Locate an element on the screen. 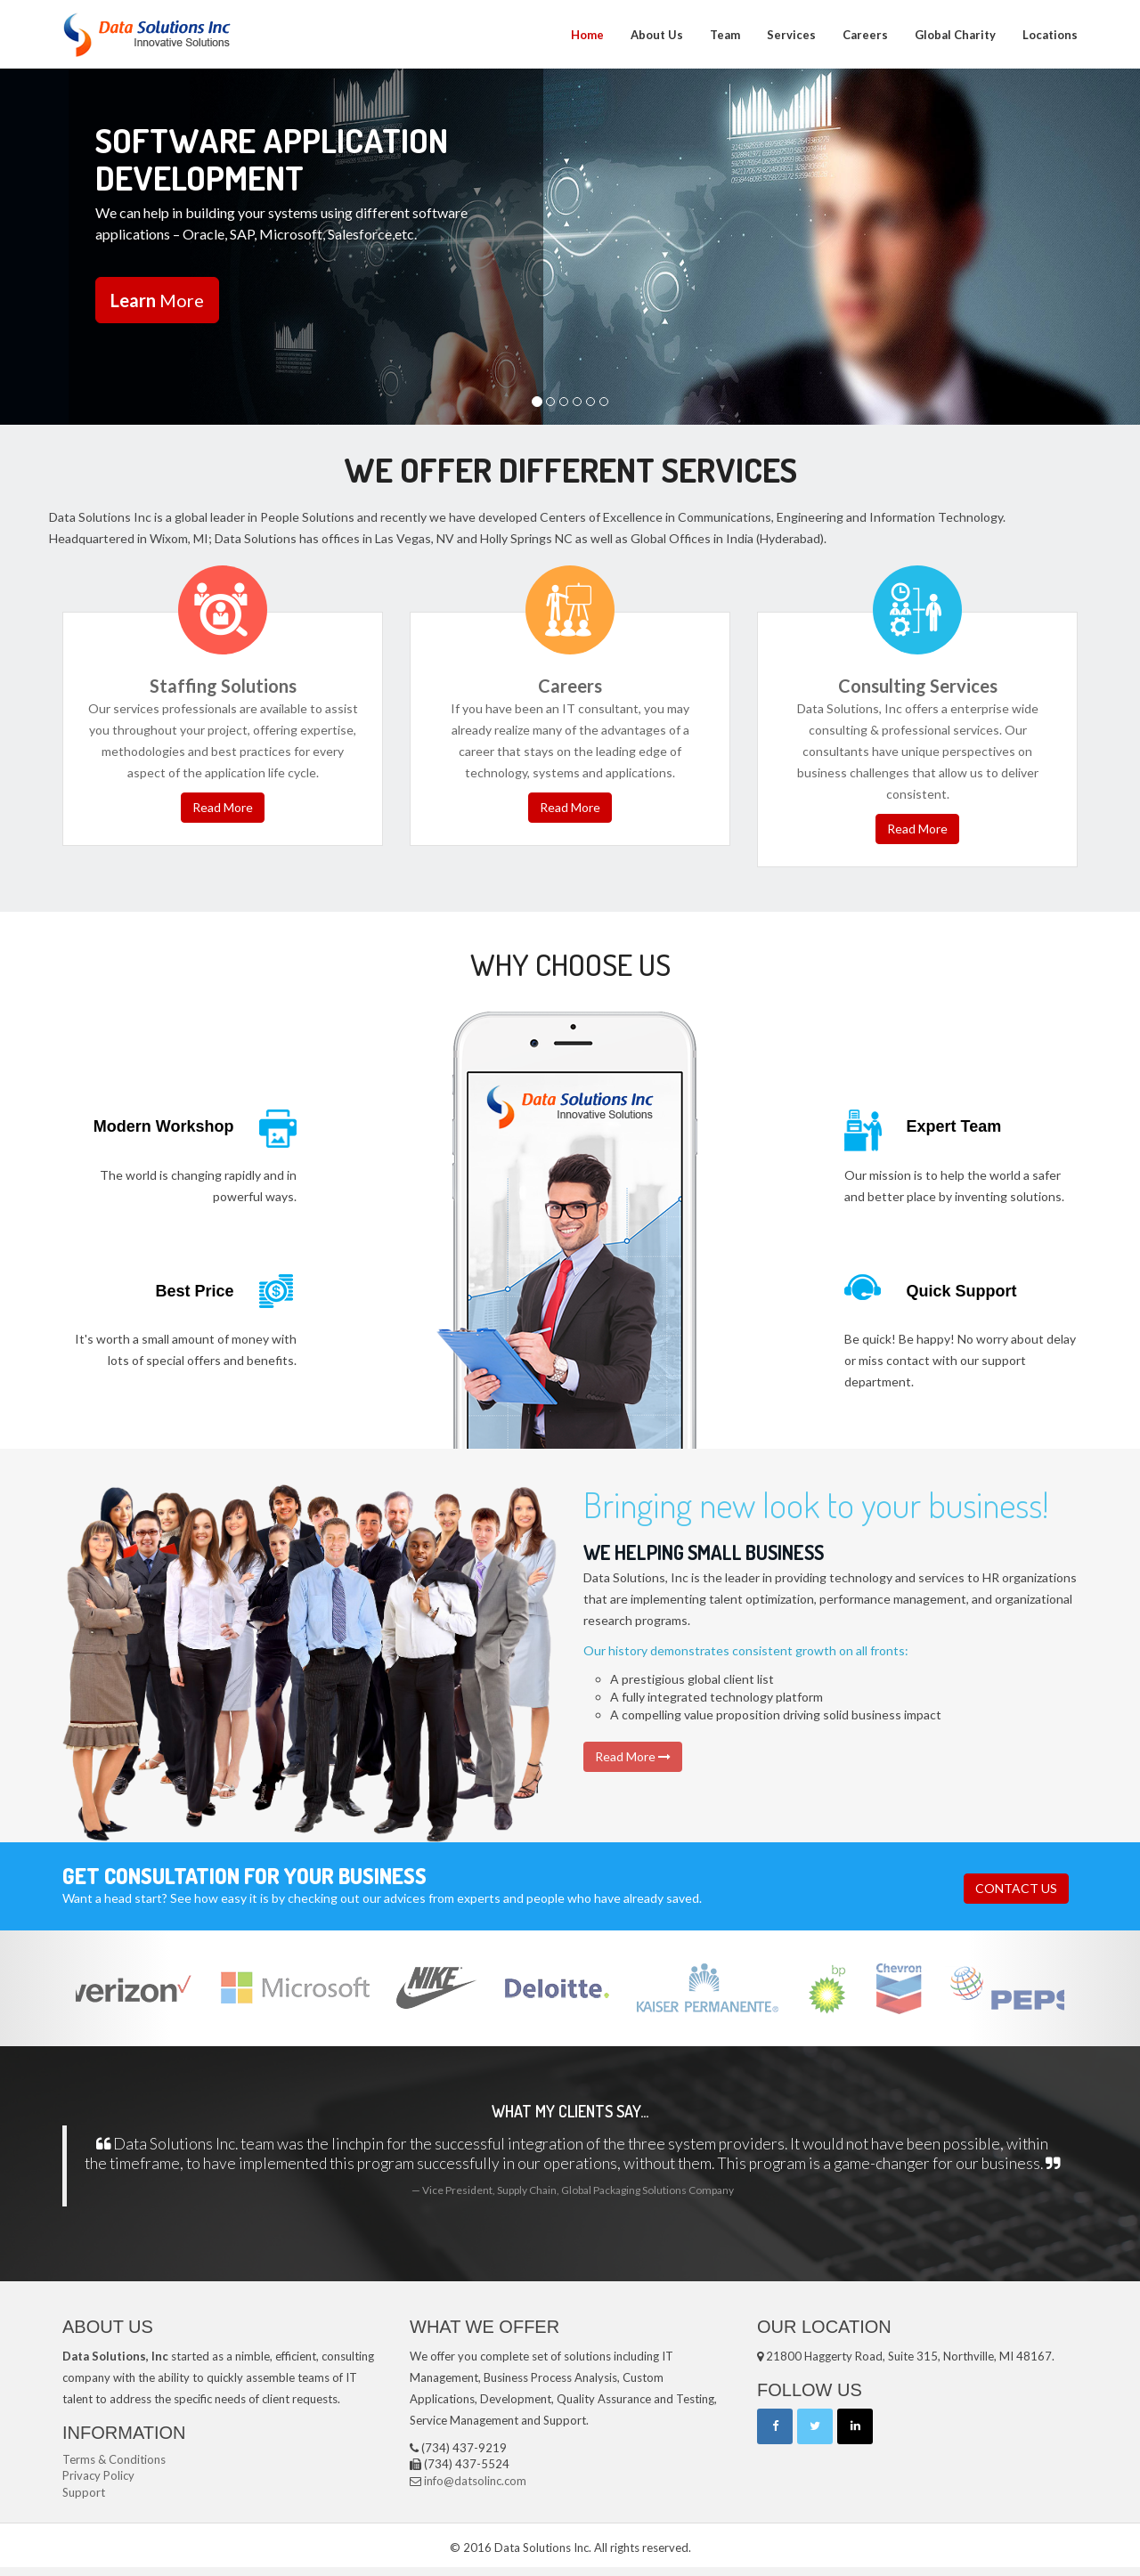  Staffing Solutions is located at coordinates (223, 685).